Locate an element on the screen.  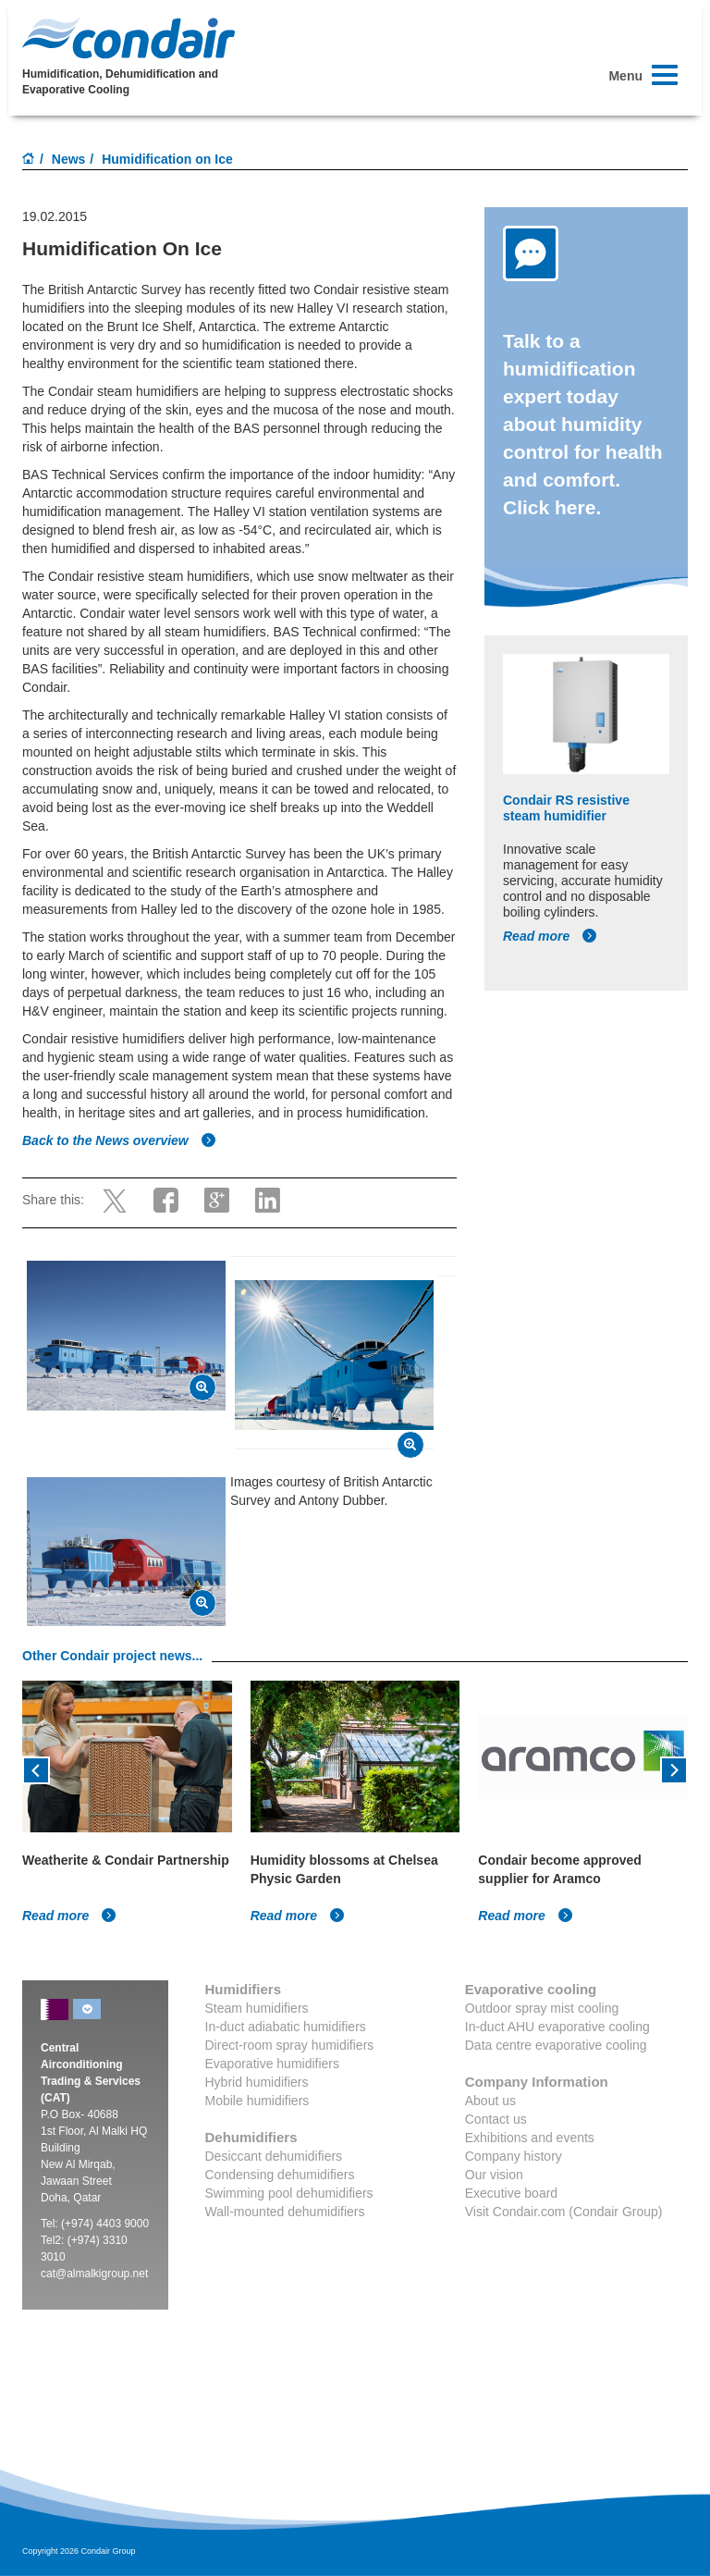
In-duct AHU evaporative cooling is located at coordinates (557, 2026).